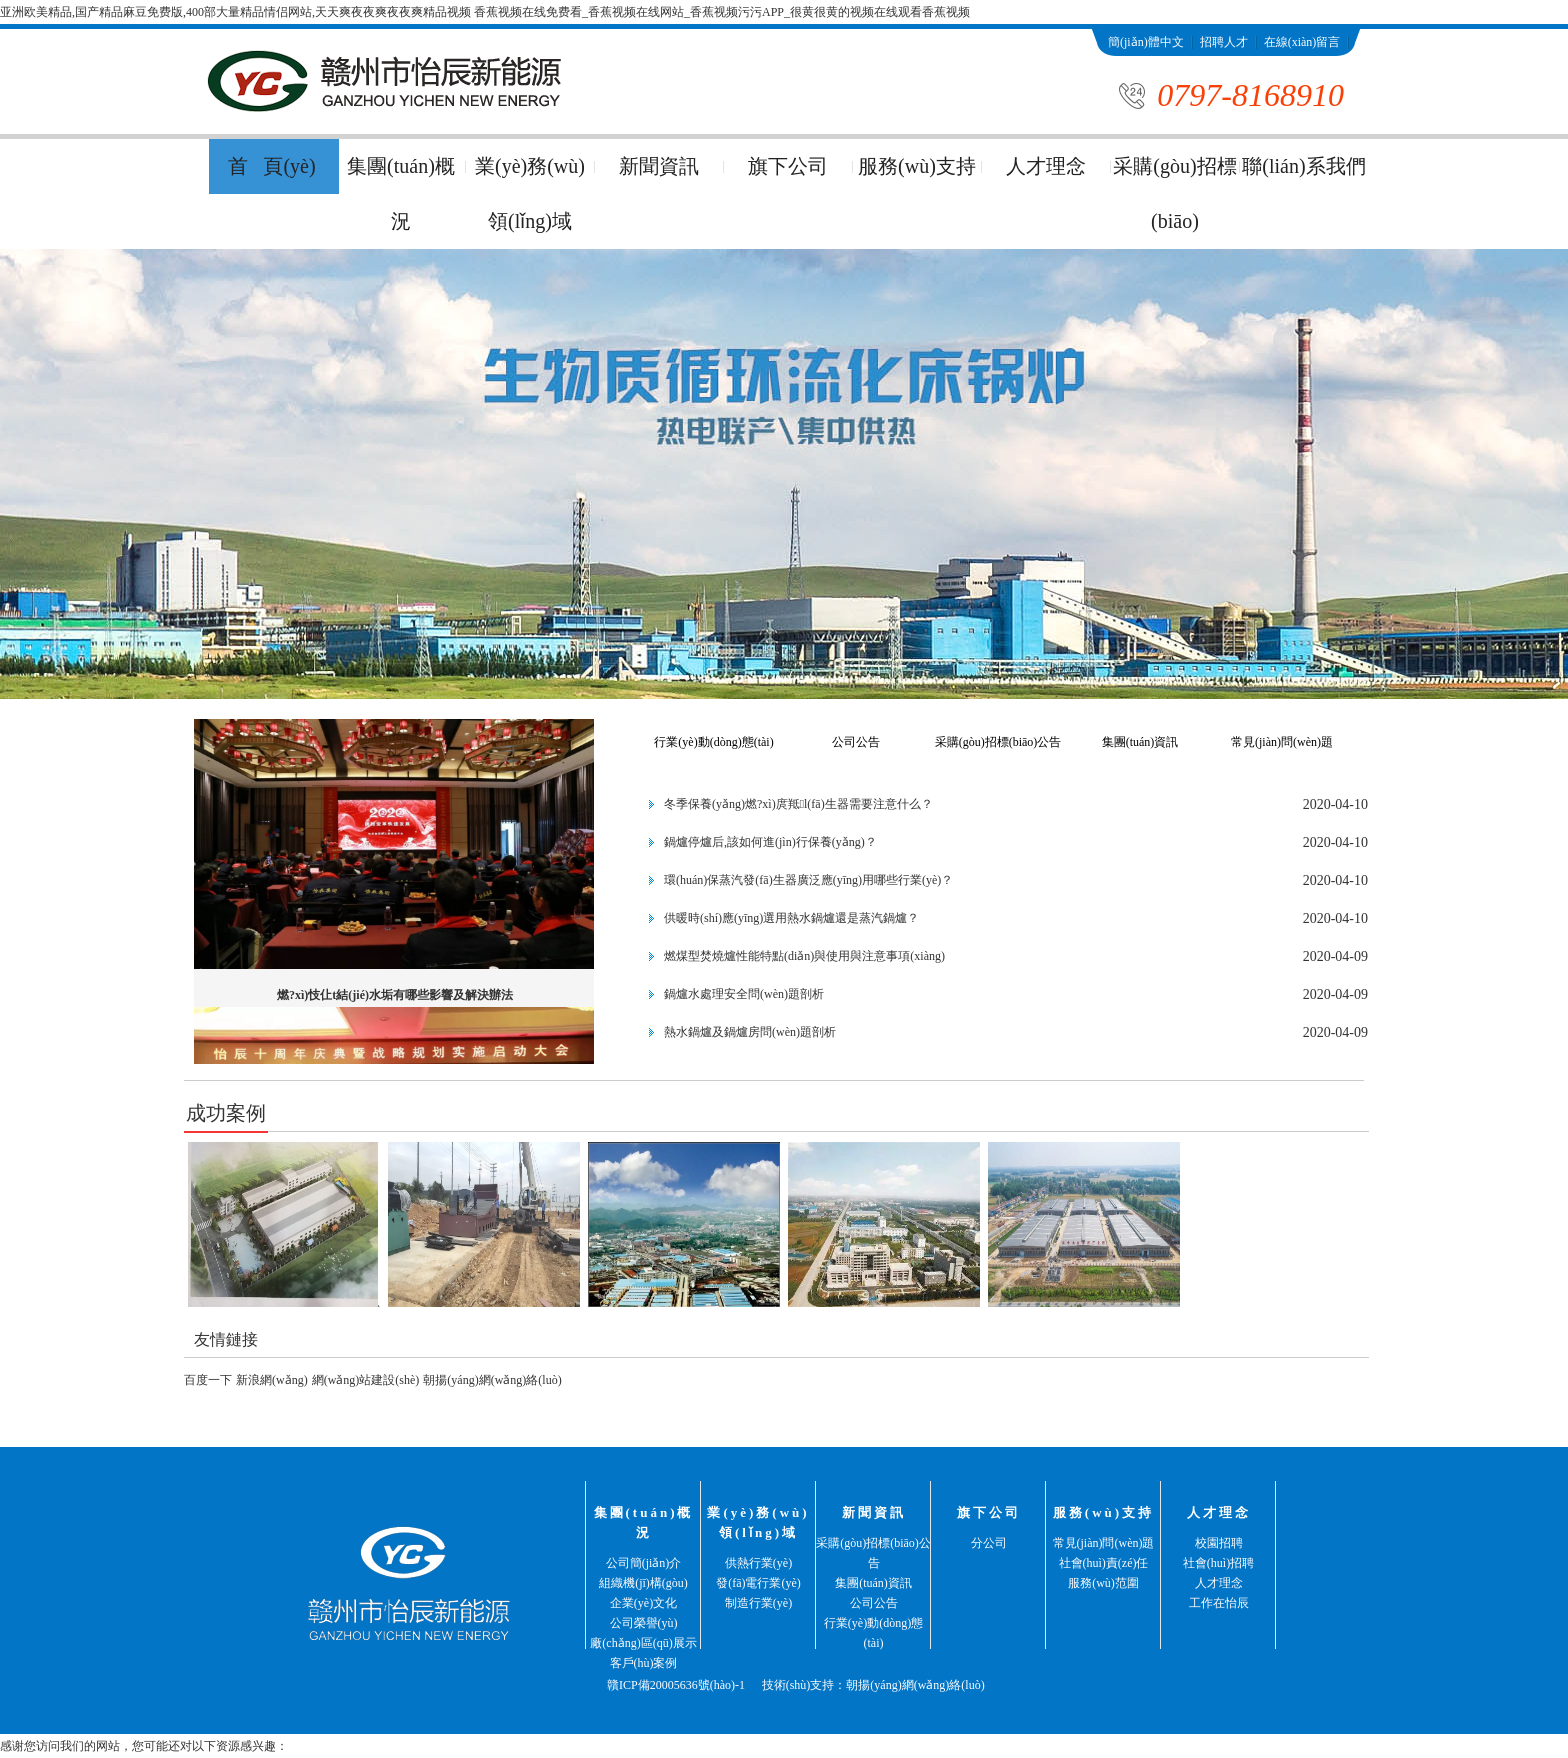 This screenshot has width=1568, height=1758. What do you see at coordinates (208, 1380) in the screenshot?
I see `百度一下` at bounding box center [208, 1380].